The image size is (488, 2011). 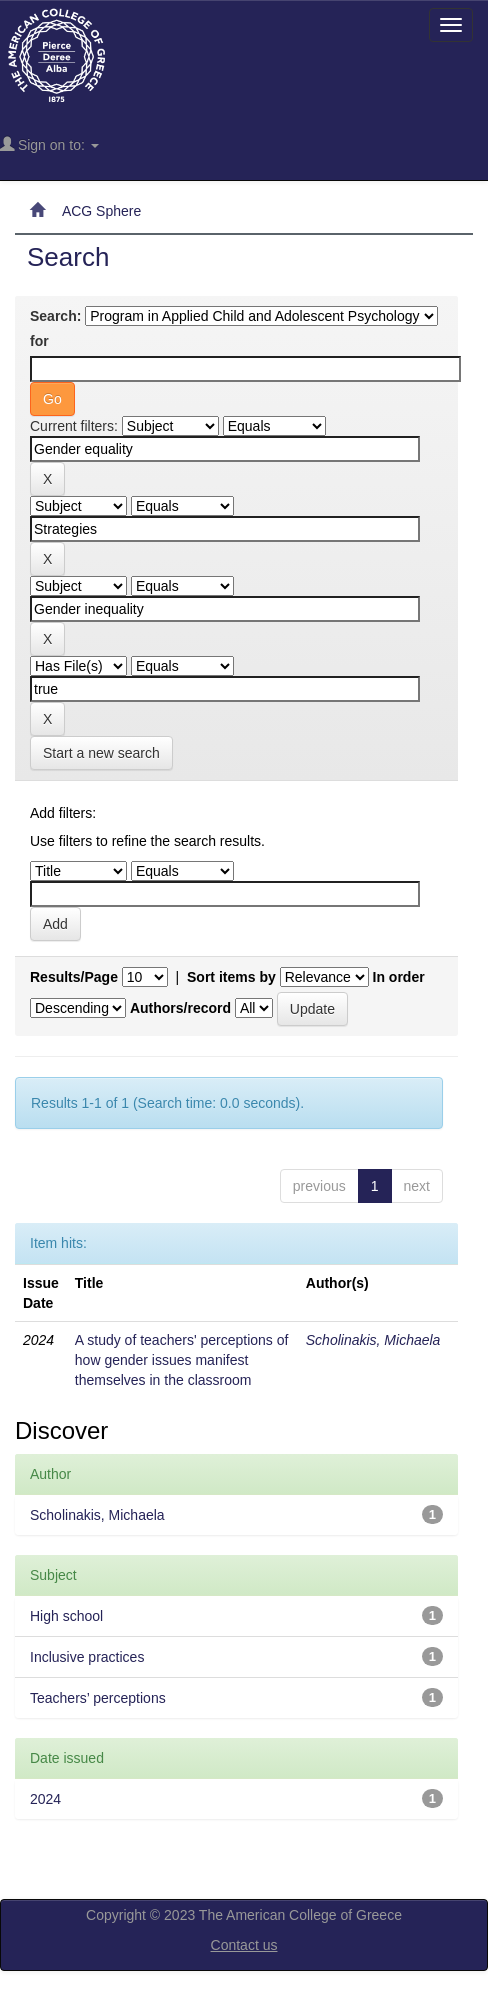 What do you see at coordinates (180, 1008) in the screenshot?
I see `Authors/record` at bounding box center [180, 1008].